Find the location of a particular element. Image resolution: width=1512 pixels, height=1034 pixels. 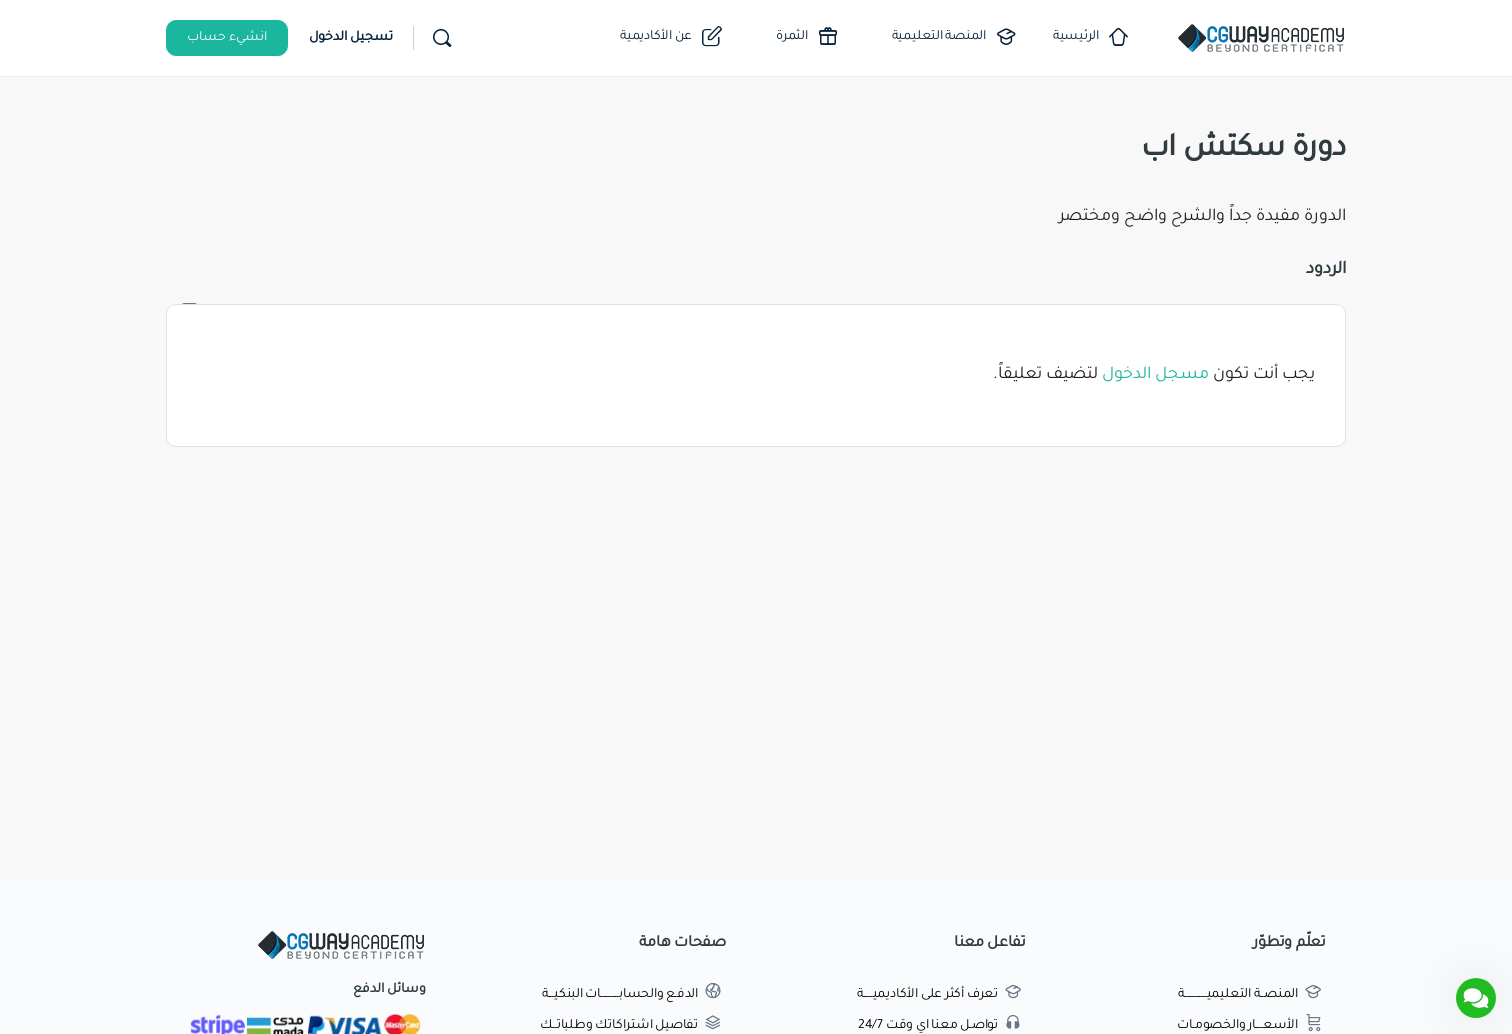

[بحث] is located at coordinates (442, 38).